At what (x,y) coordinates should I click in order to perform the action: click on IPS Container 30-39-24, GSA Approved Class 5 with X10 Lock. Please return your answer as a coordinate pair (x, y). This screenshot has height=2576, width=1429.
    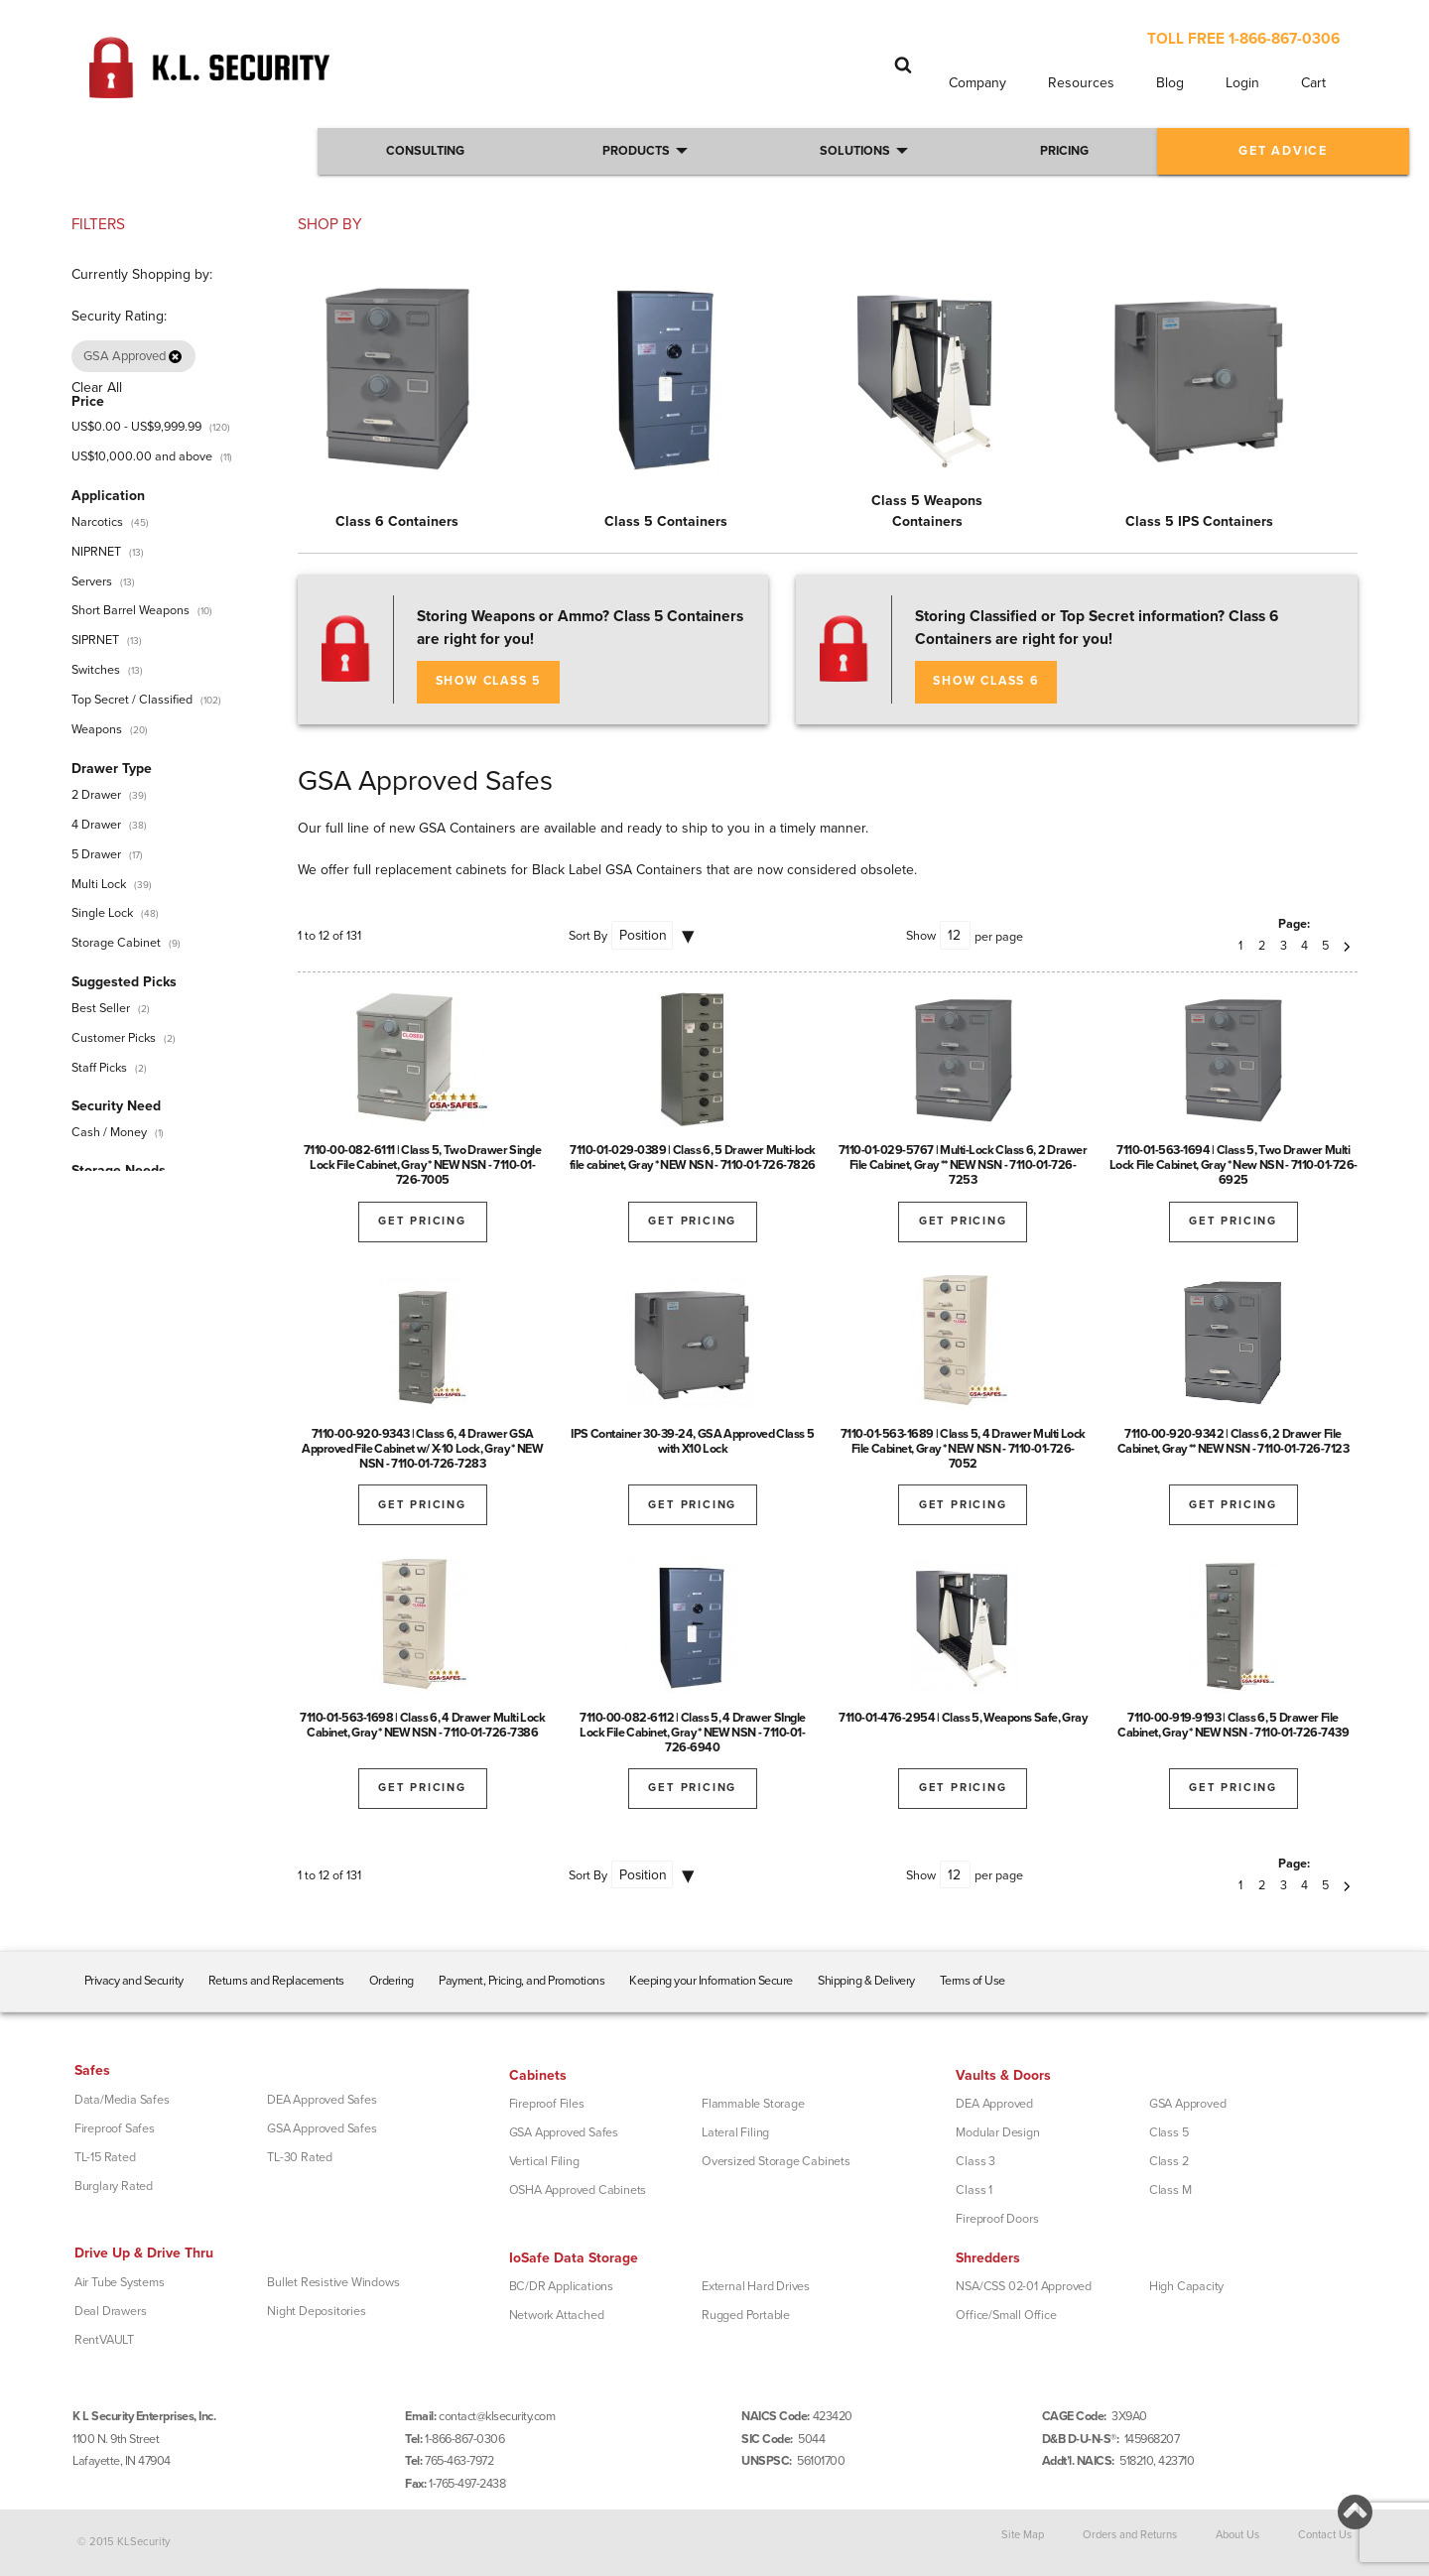
    Looking at the image, I should click on (692, 1441).